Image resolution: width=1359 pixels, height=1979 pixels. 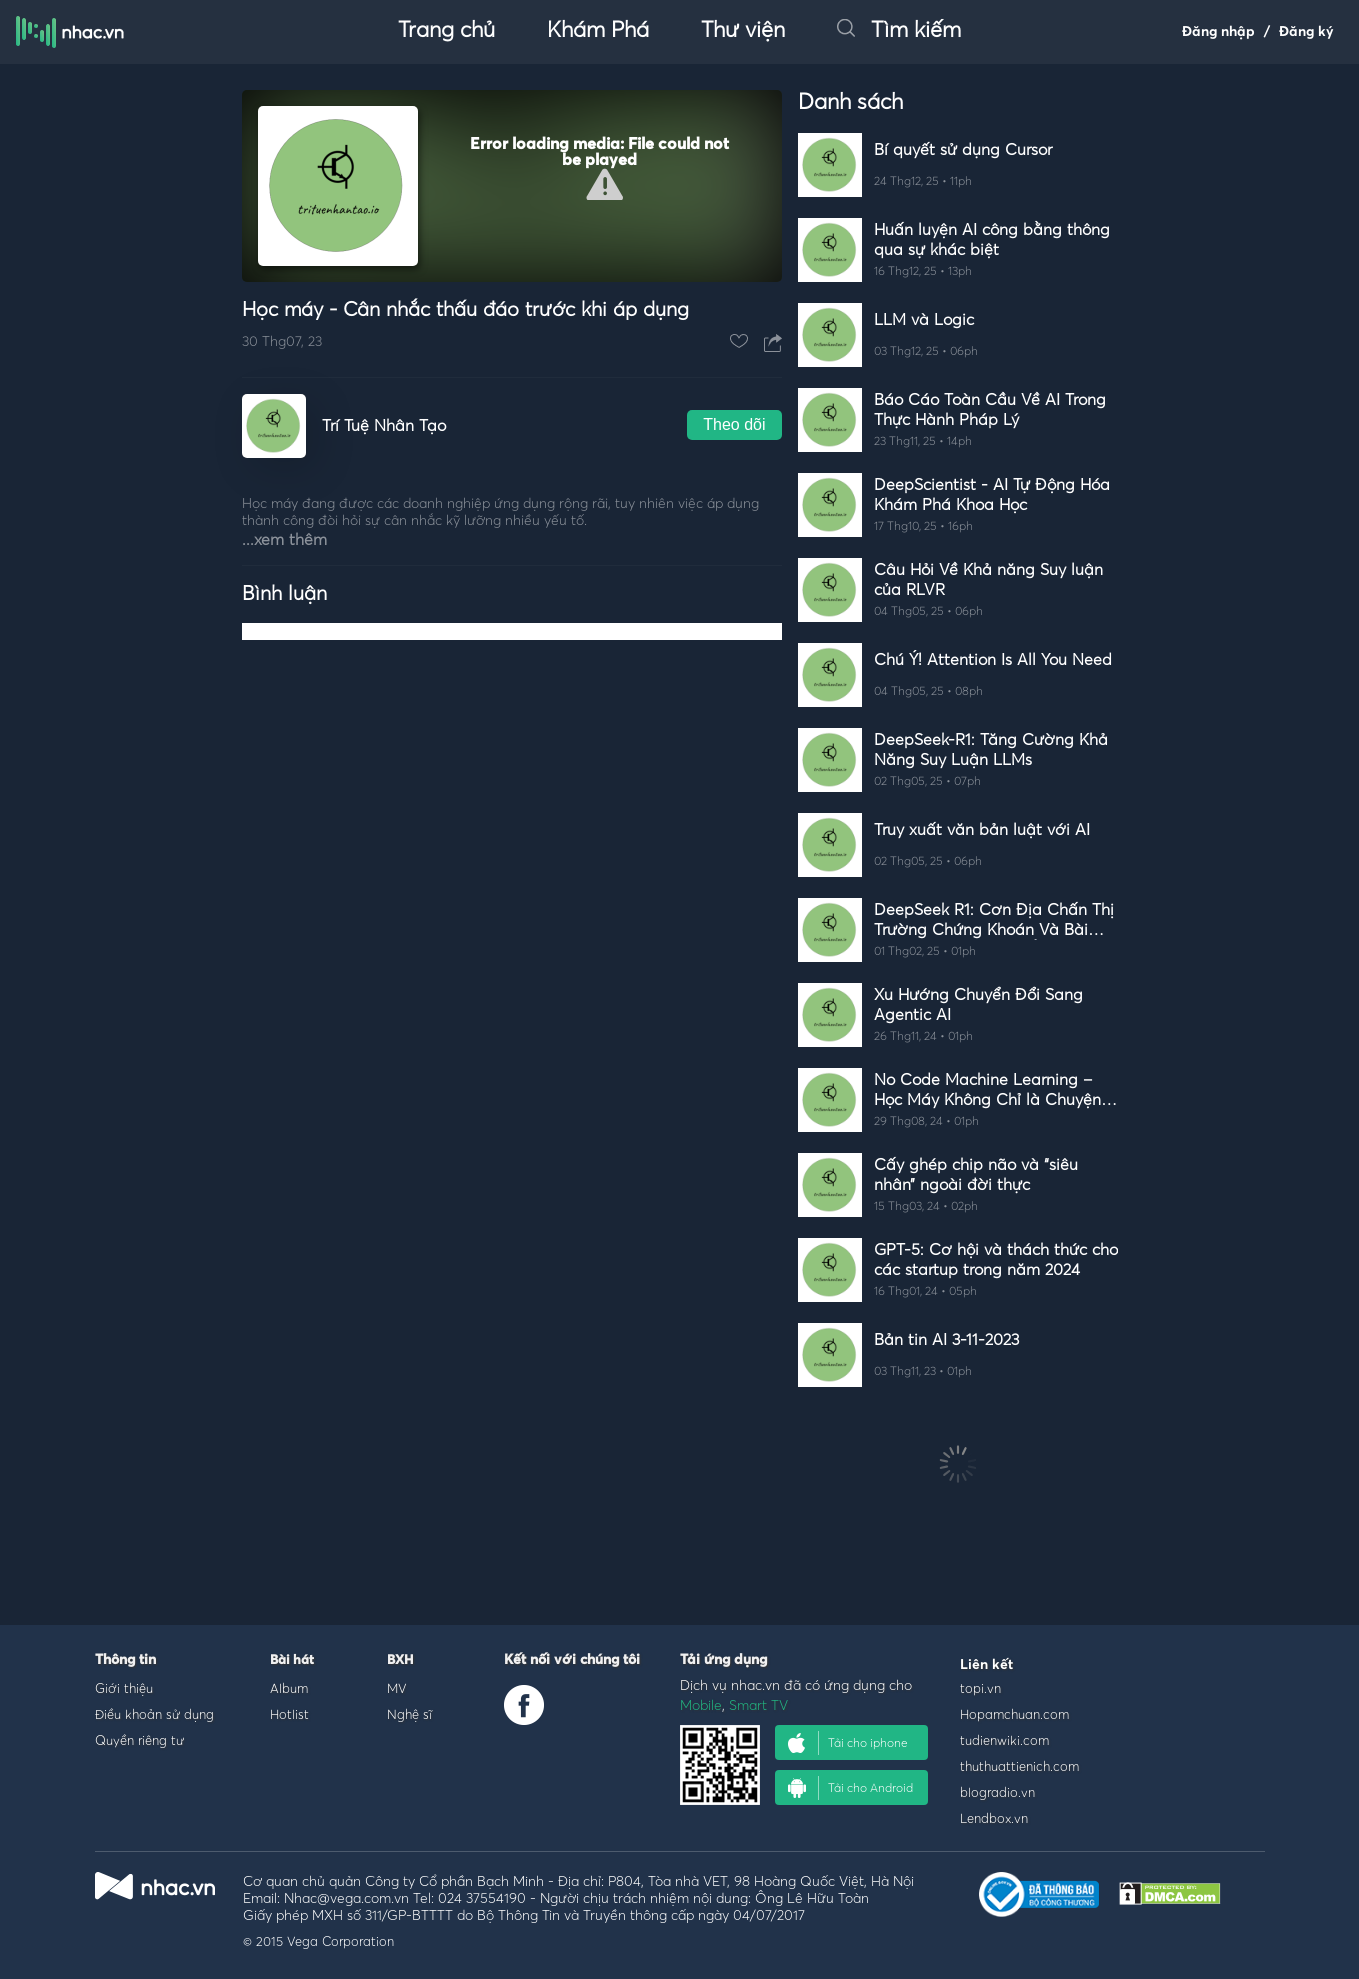 What do you see at coordinates (1019, 1766) in the screenshot?
I see `thuthuattienich.com` at bounding box center [1019, 1766].